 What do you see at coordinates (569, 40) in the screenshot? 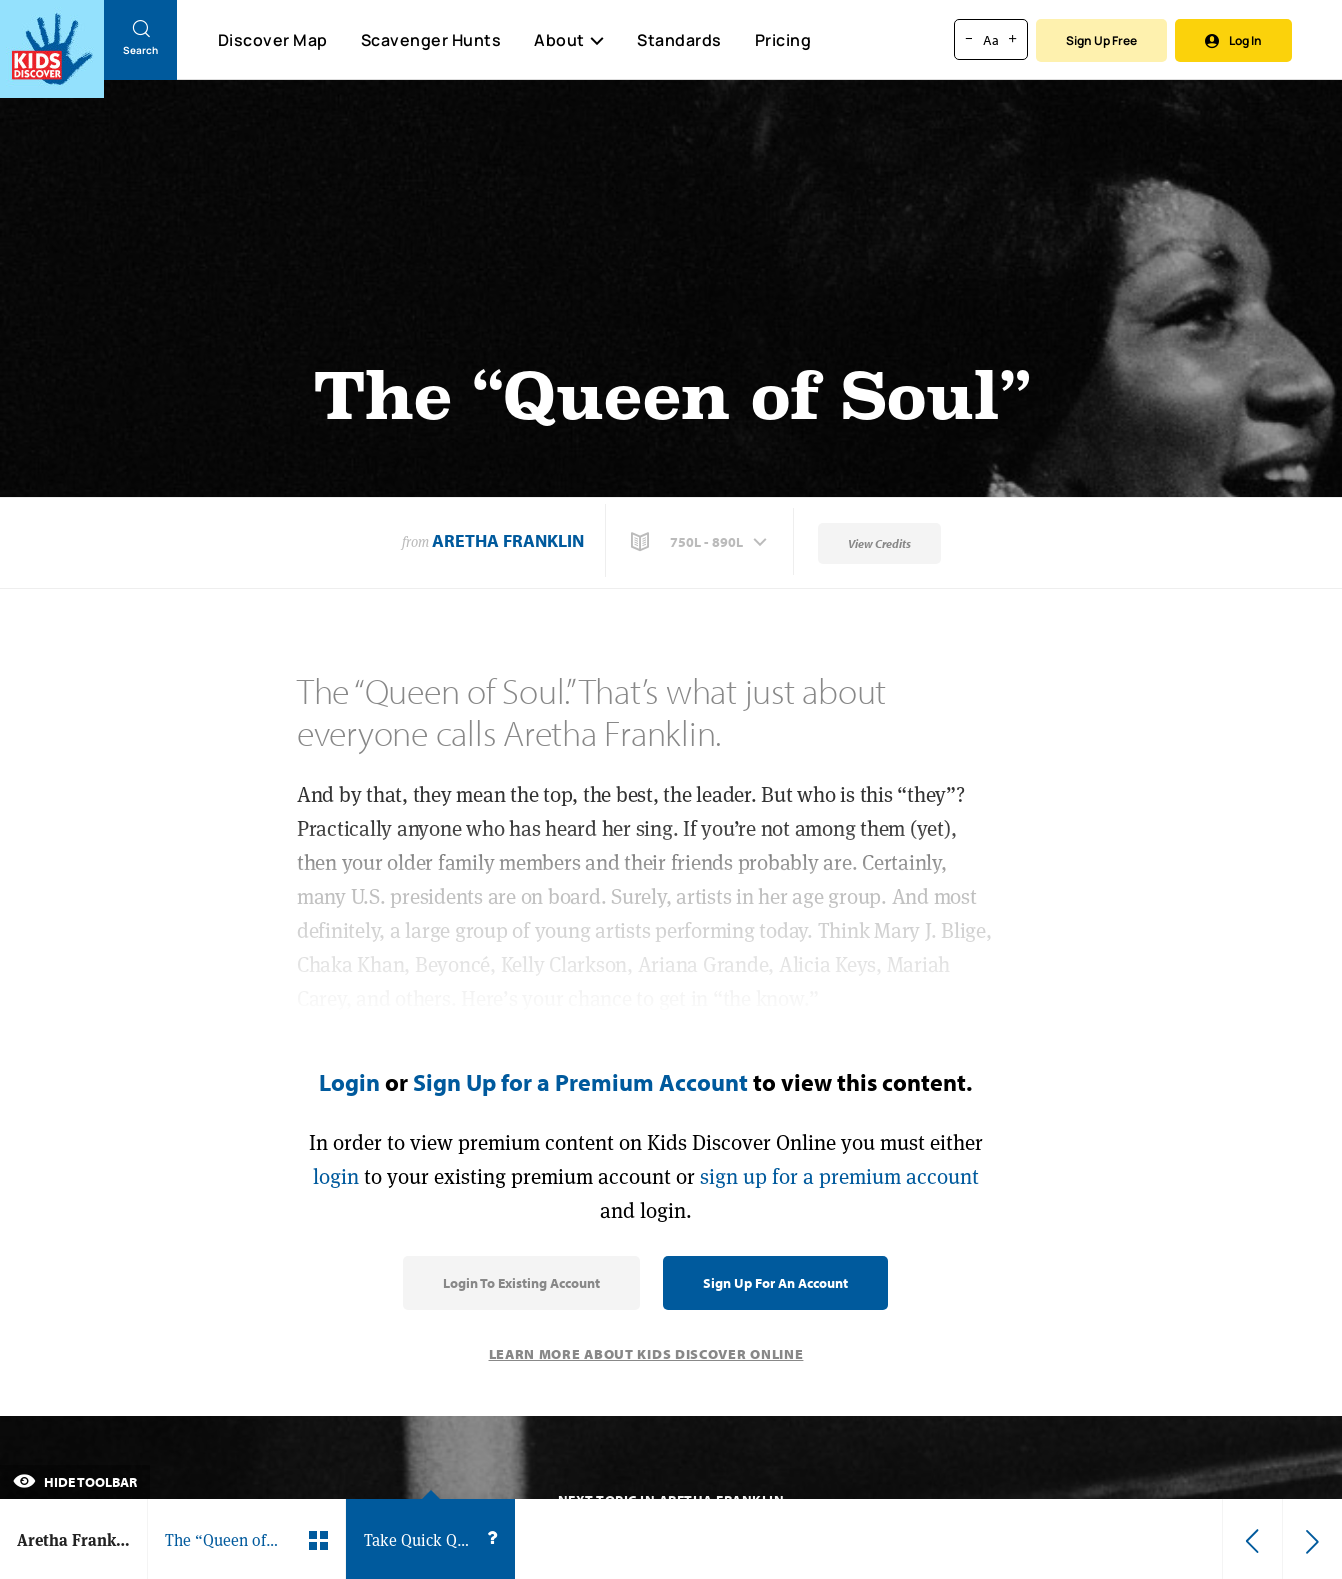
I see `About [button]` at bounding box center [569, 40].